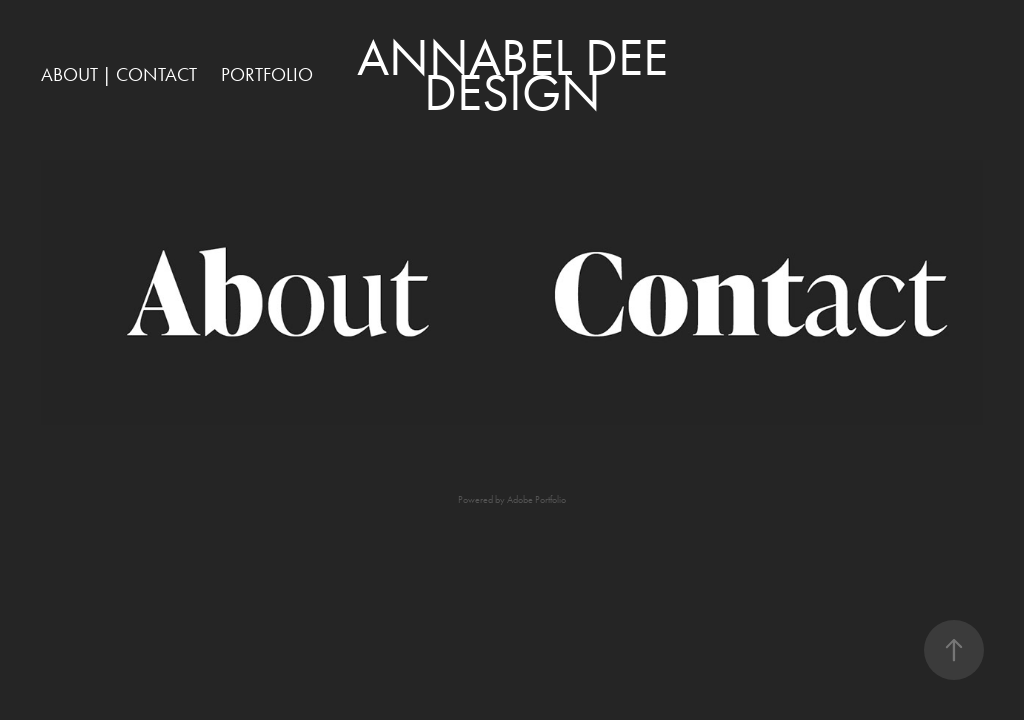  Describe the element at coordinates (267, 74) in the screenshot. I see `PORTFOLIO` at that location.